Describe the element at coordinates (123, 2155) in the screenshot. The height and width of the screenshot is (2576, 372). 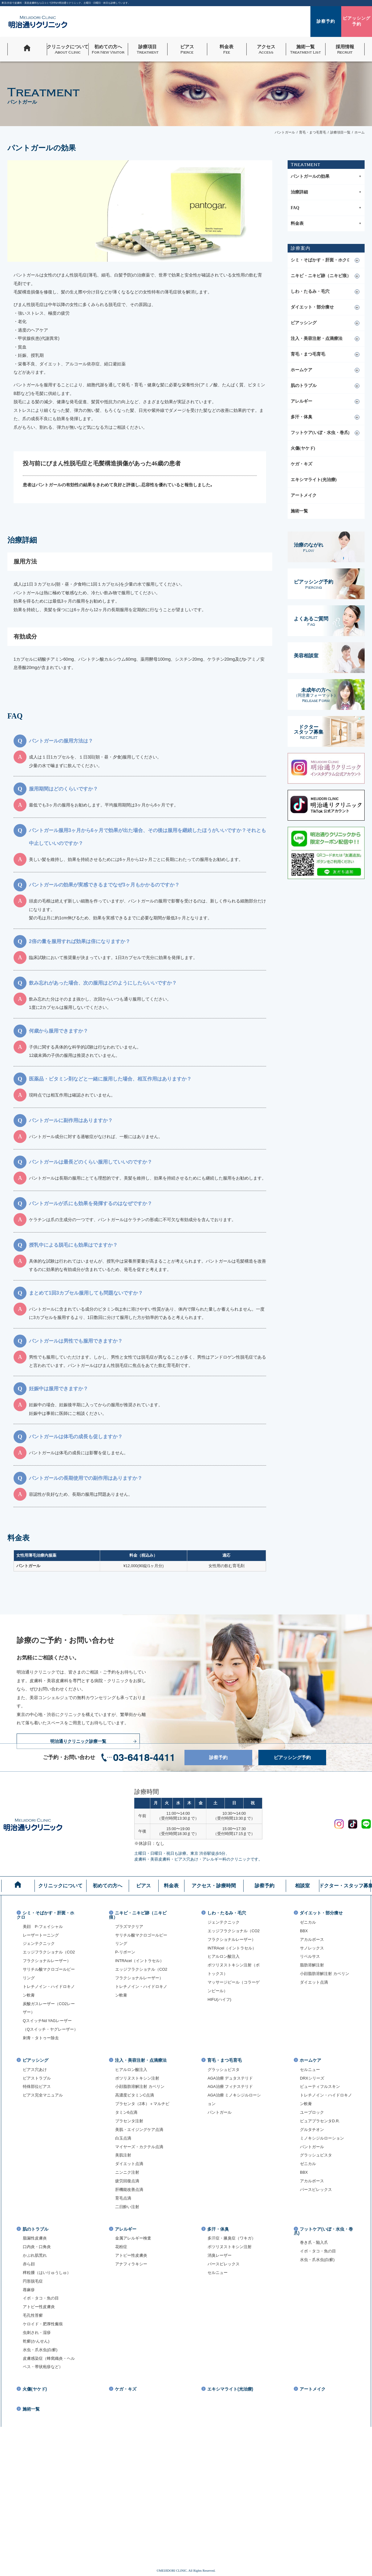
I see `美肌注射` at that location.